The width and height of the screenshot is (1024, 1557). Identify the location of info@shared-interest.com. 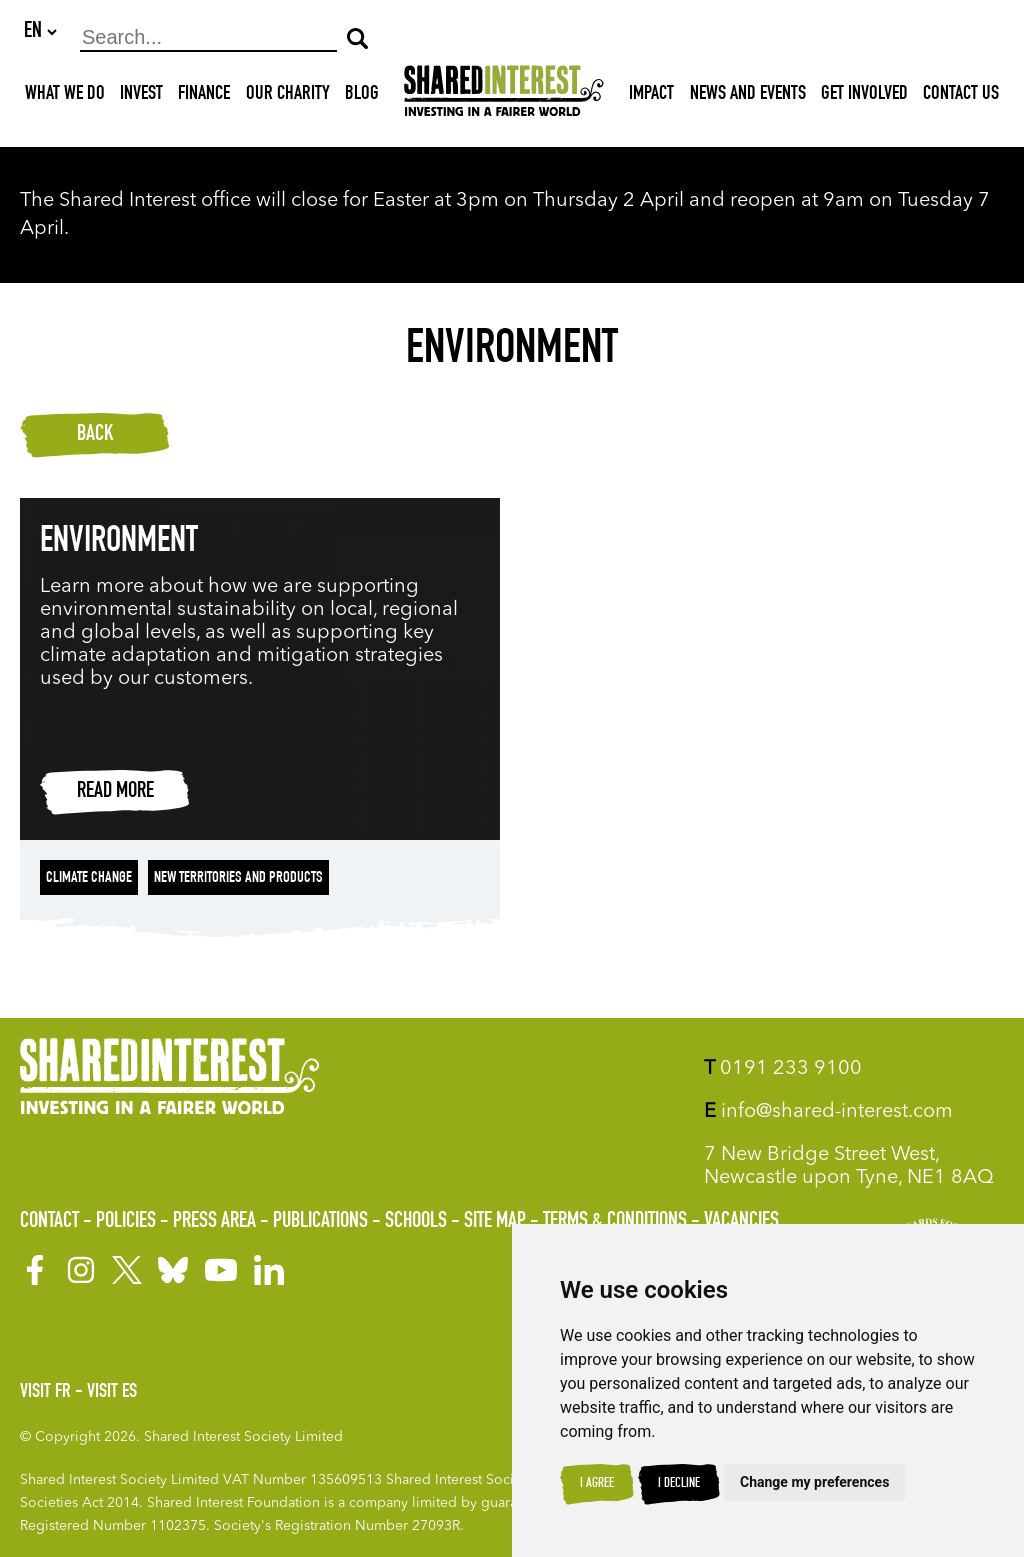
(828, 1112).